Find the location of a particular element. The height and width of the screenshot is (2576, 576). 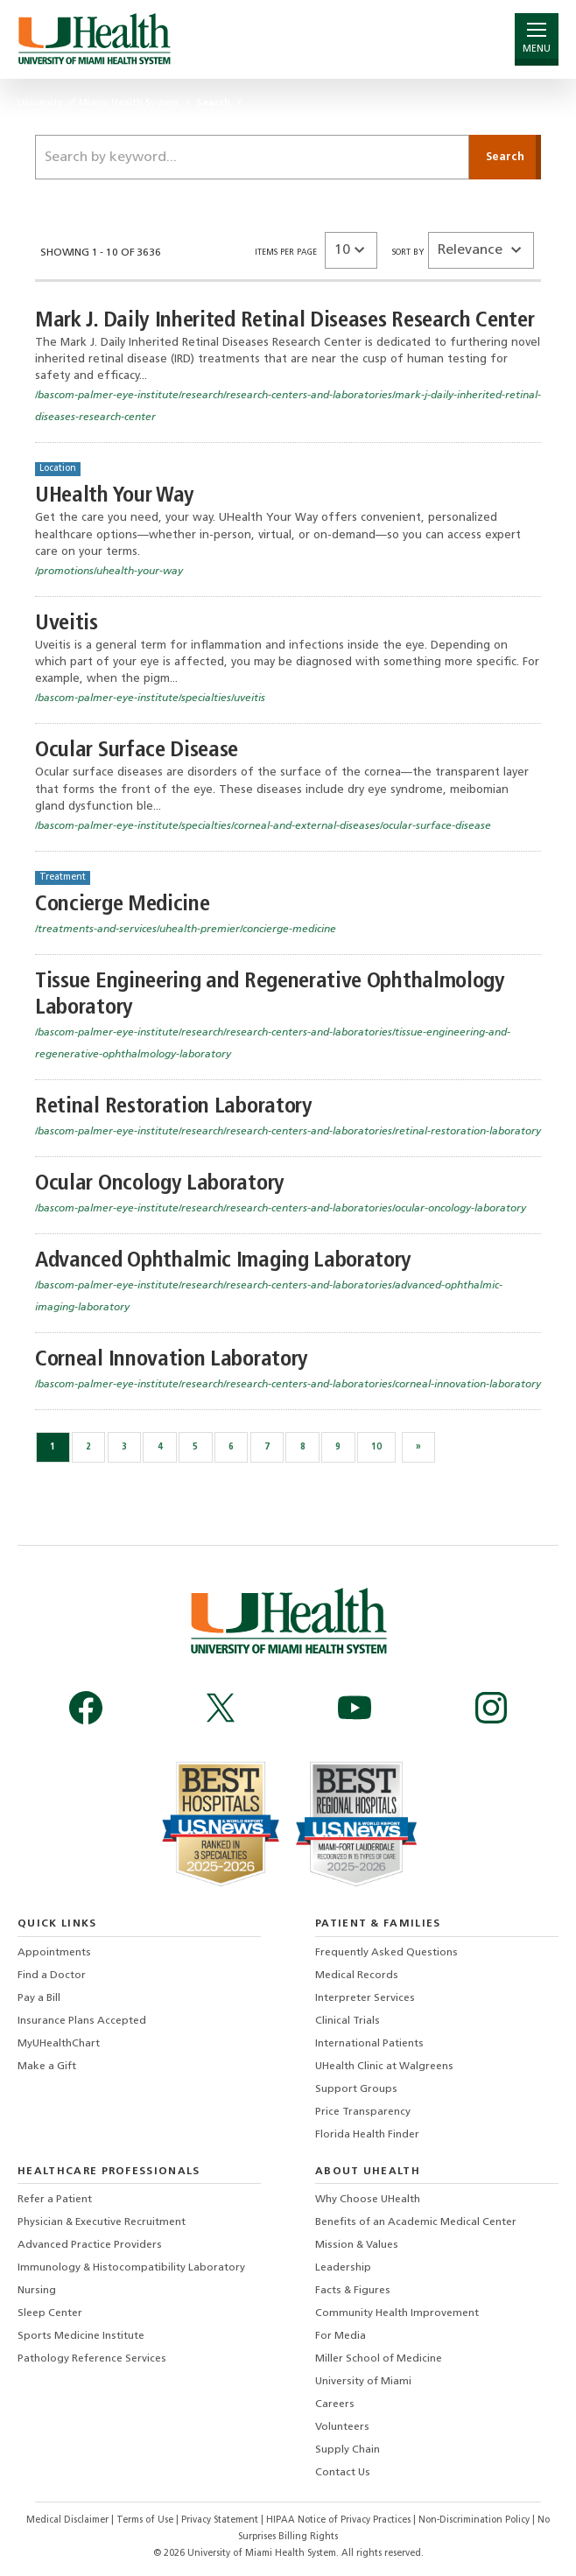

For Media is located at coordinates (340, 2336).